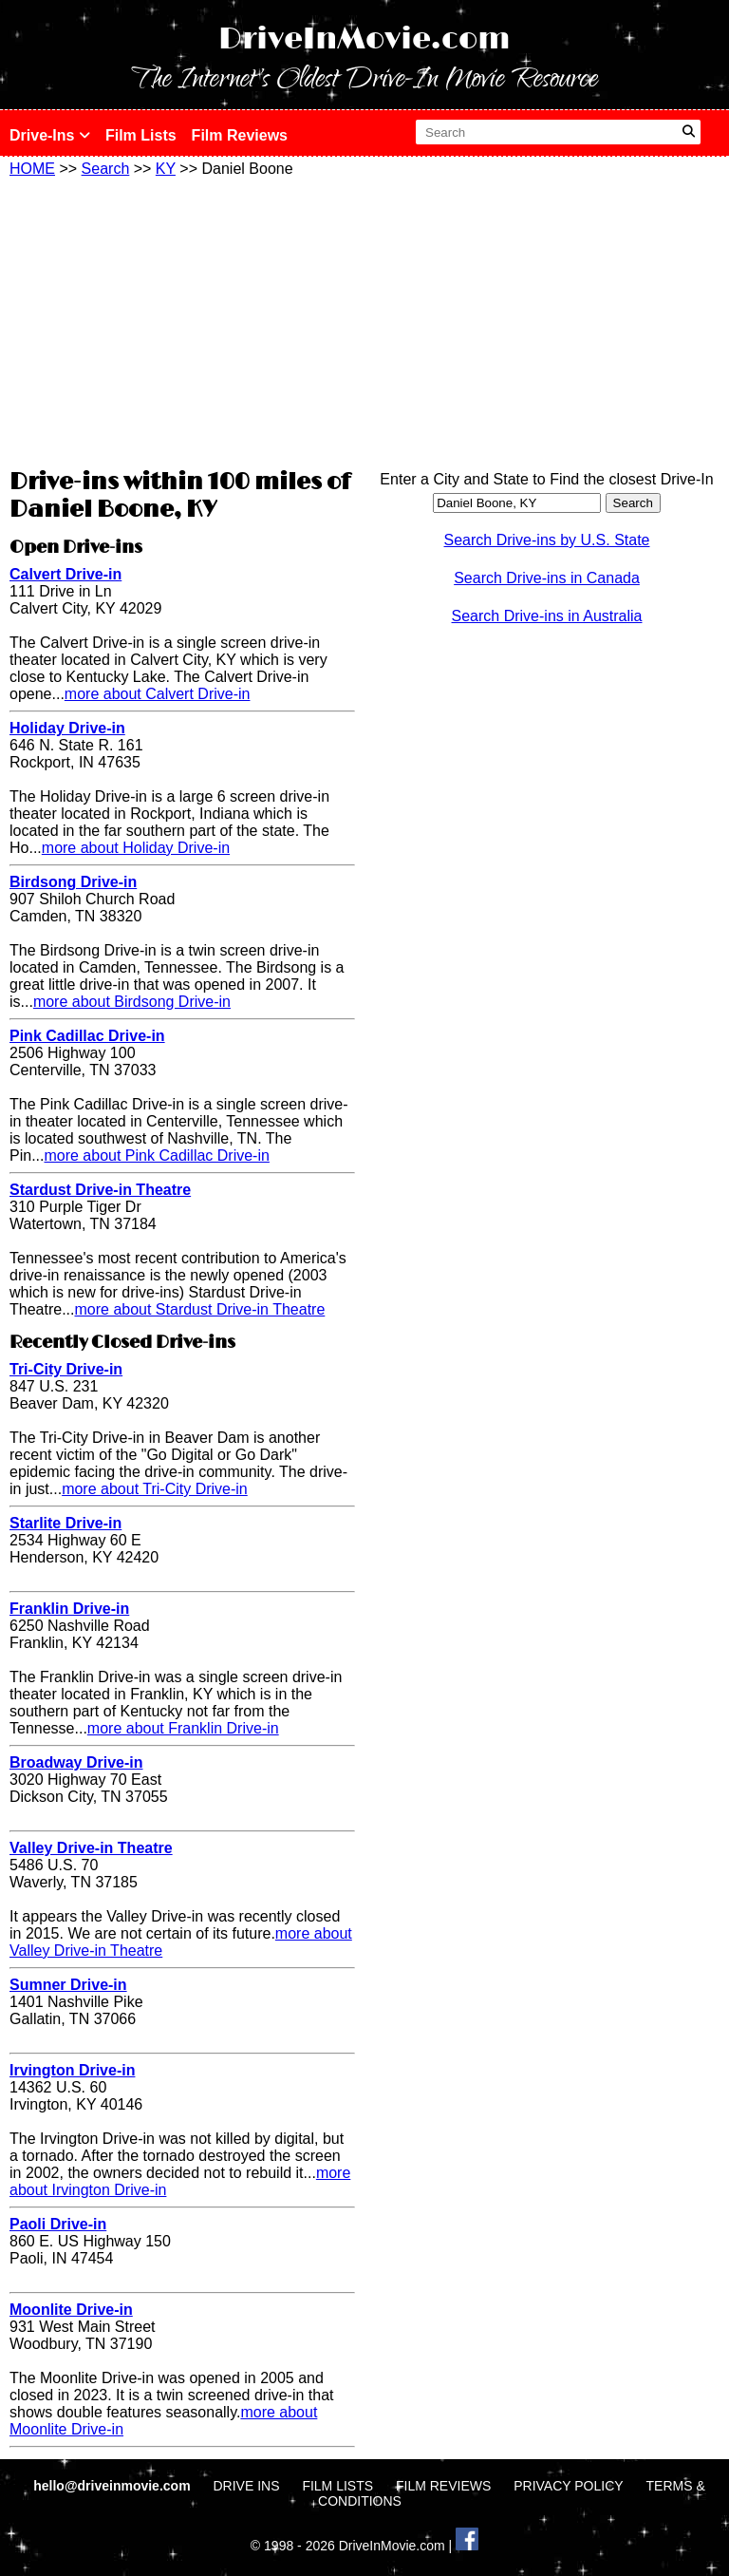 The height and width of the screenshot is (2576, 729). Describe the element at coordinates (67, 728) in the screenshot. I see `Holiday Drive-in` at that location.